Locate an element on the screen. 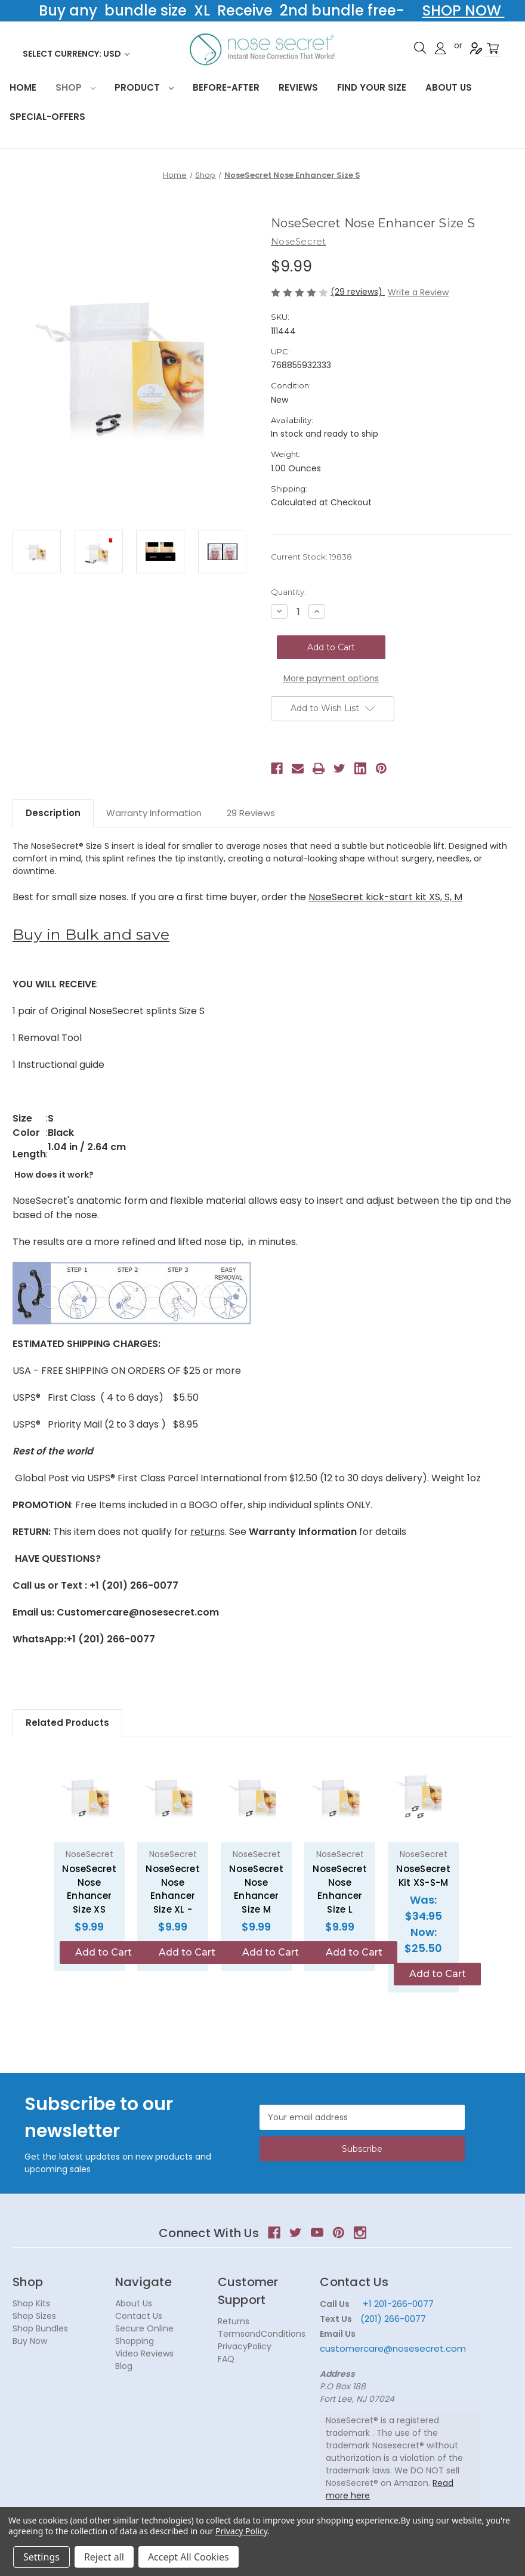  Settings is located at coordinates (41, 2556).